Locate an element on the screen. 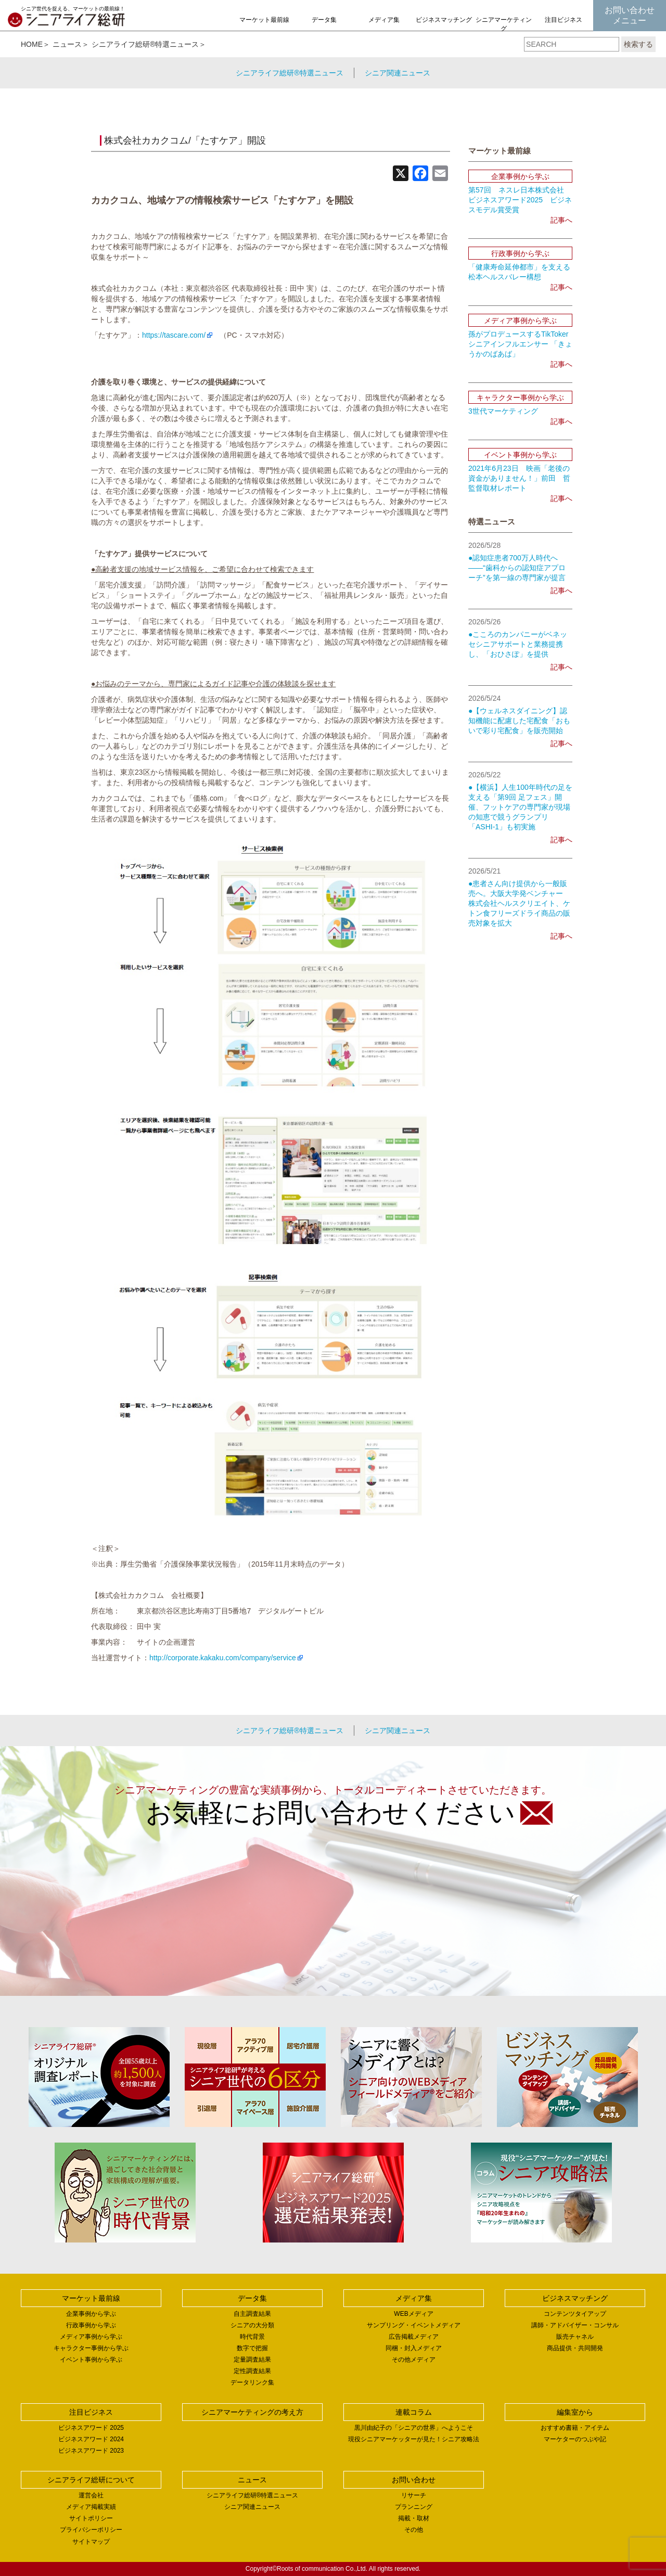 This screenshot has height=2576, width=666. データリンク集 is located at coordinates (252, 2382).